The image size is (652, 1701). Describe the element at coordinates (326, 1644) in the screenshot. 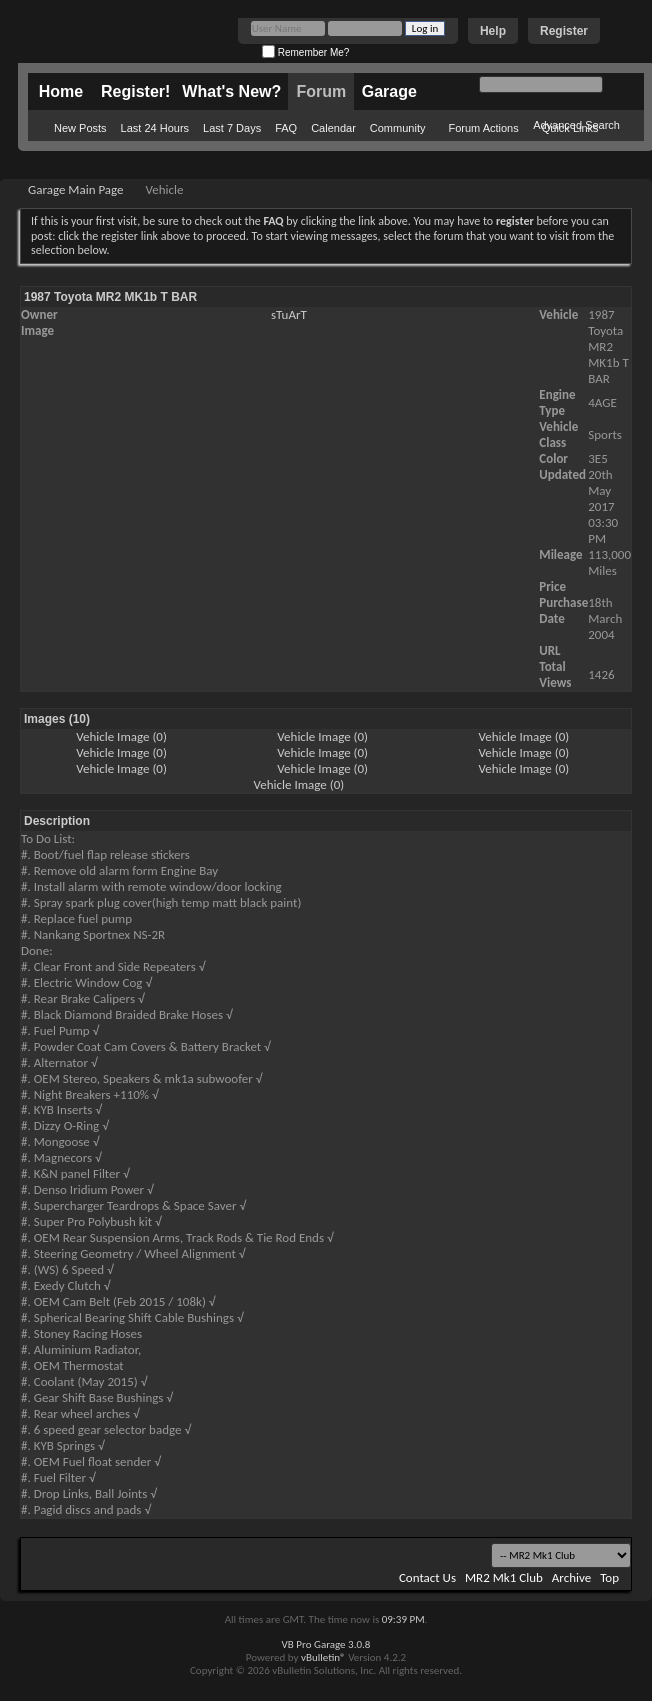

I see `VB Pro Garage 3.0.8` at that location.